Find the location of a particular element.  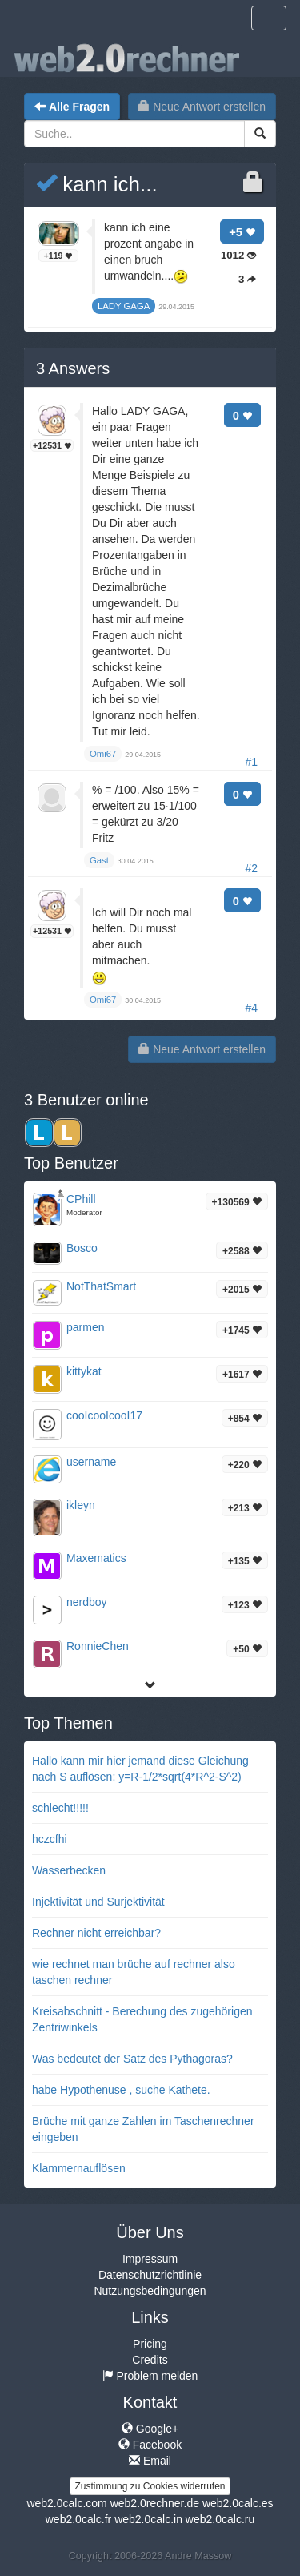

Injektivität und Surjektivität is located at coordinates (98, 1901).